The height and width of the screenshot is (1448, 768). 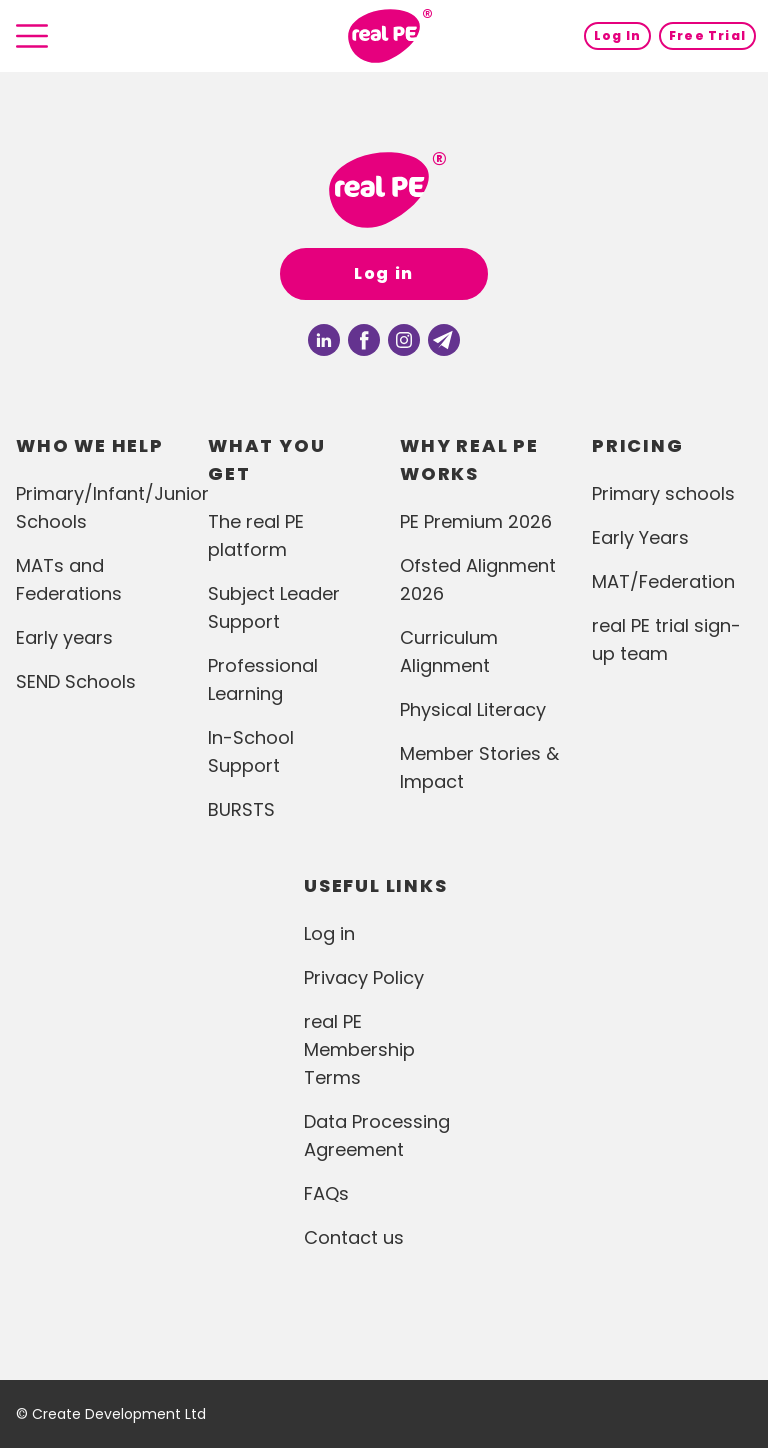 What do you see at coordinates (354, 1237) in the screenshot?
I see `Contact us` at bounding box center [354, 1237].